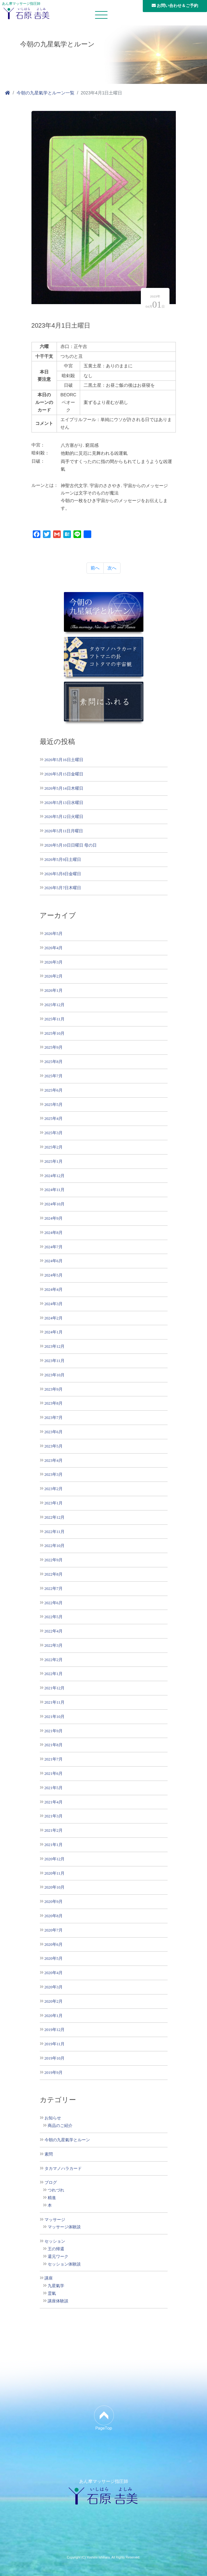  Describe the element at coordinates (55, 1702) in the screenshot. I see `2021年11月` at that location.